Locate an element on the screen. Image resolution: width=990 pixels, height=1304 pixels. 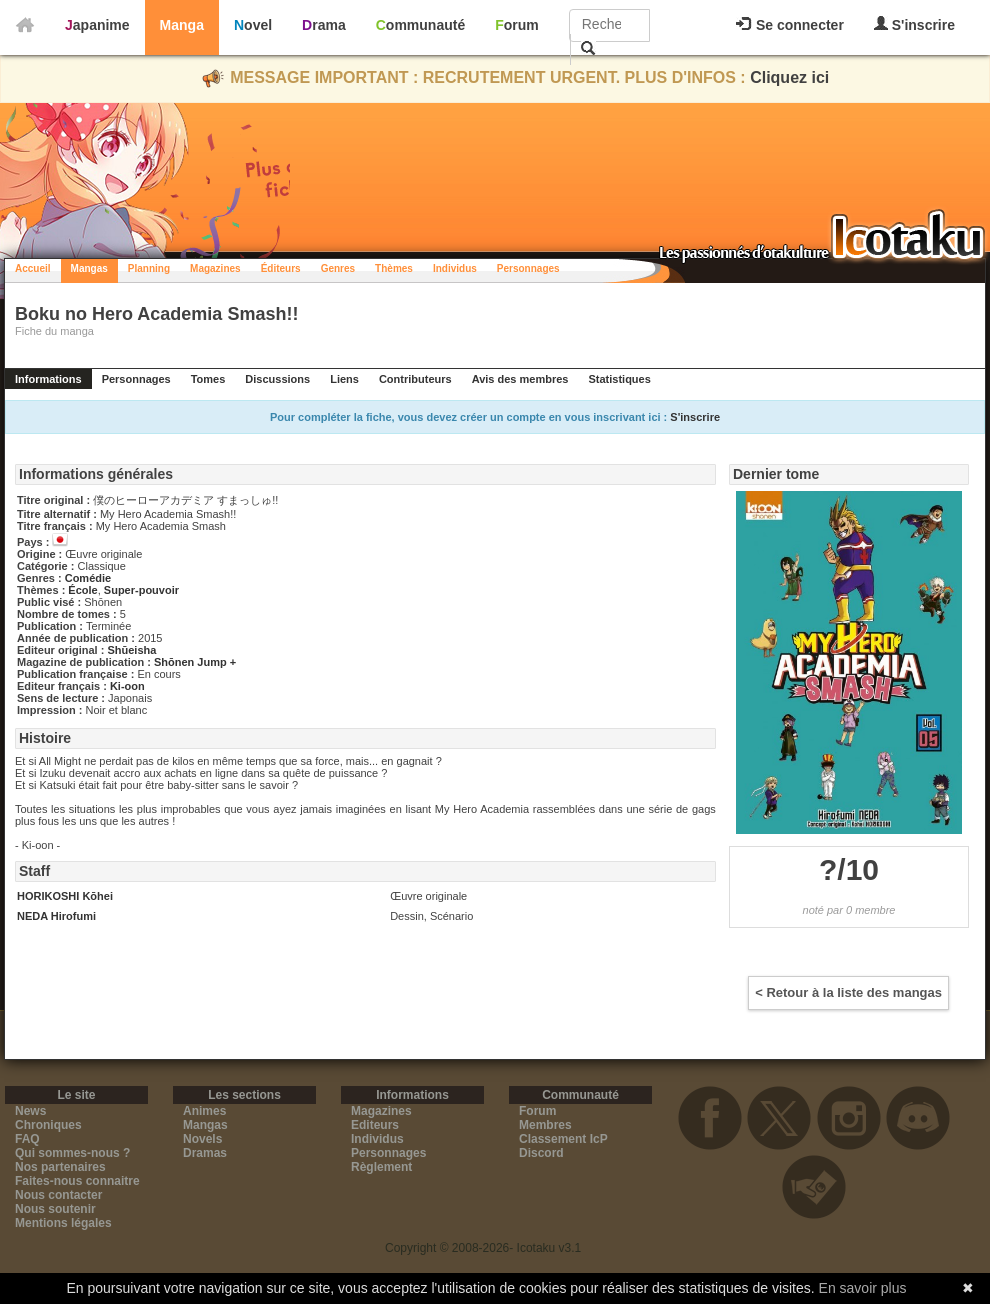
Genres is located at coordinates (338, 268).